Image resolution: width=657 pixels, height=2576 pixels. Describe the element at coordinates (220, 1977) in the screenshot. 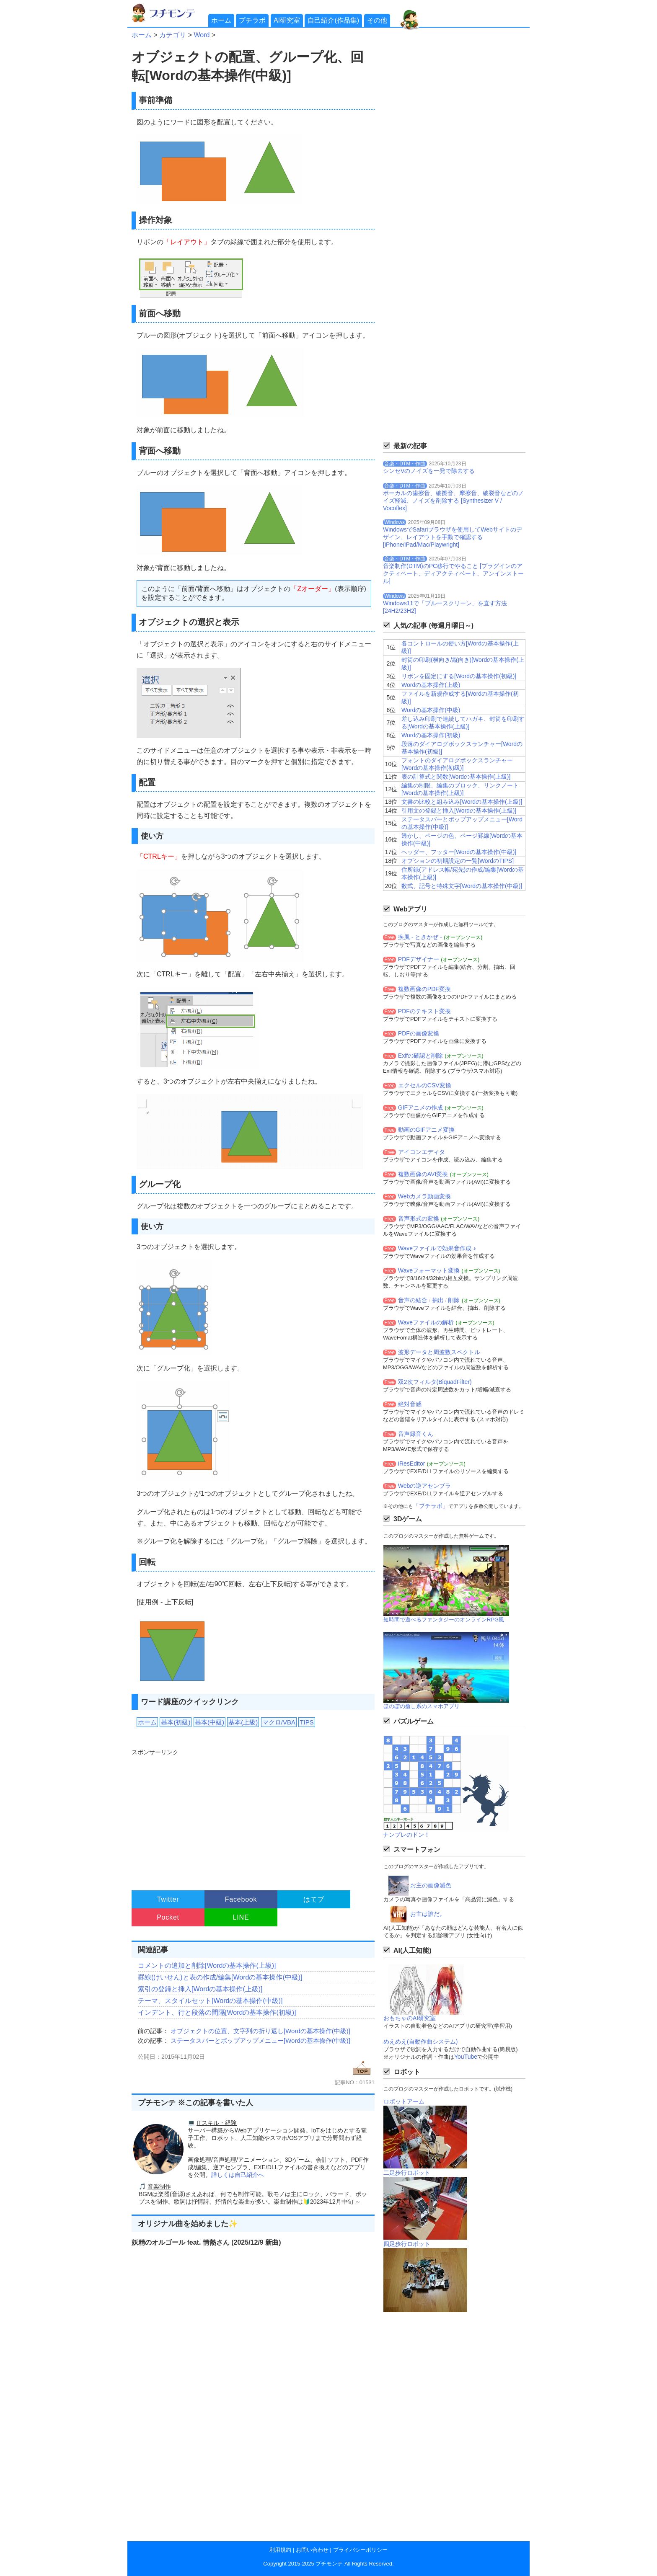

I see `罫線(けいせん)と表の作成/編集[Wordの基本操作(中級)]` at that location.